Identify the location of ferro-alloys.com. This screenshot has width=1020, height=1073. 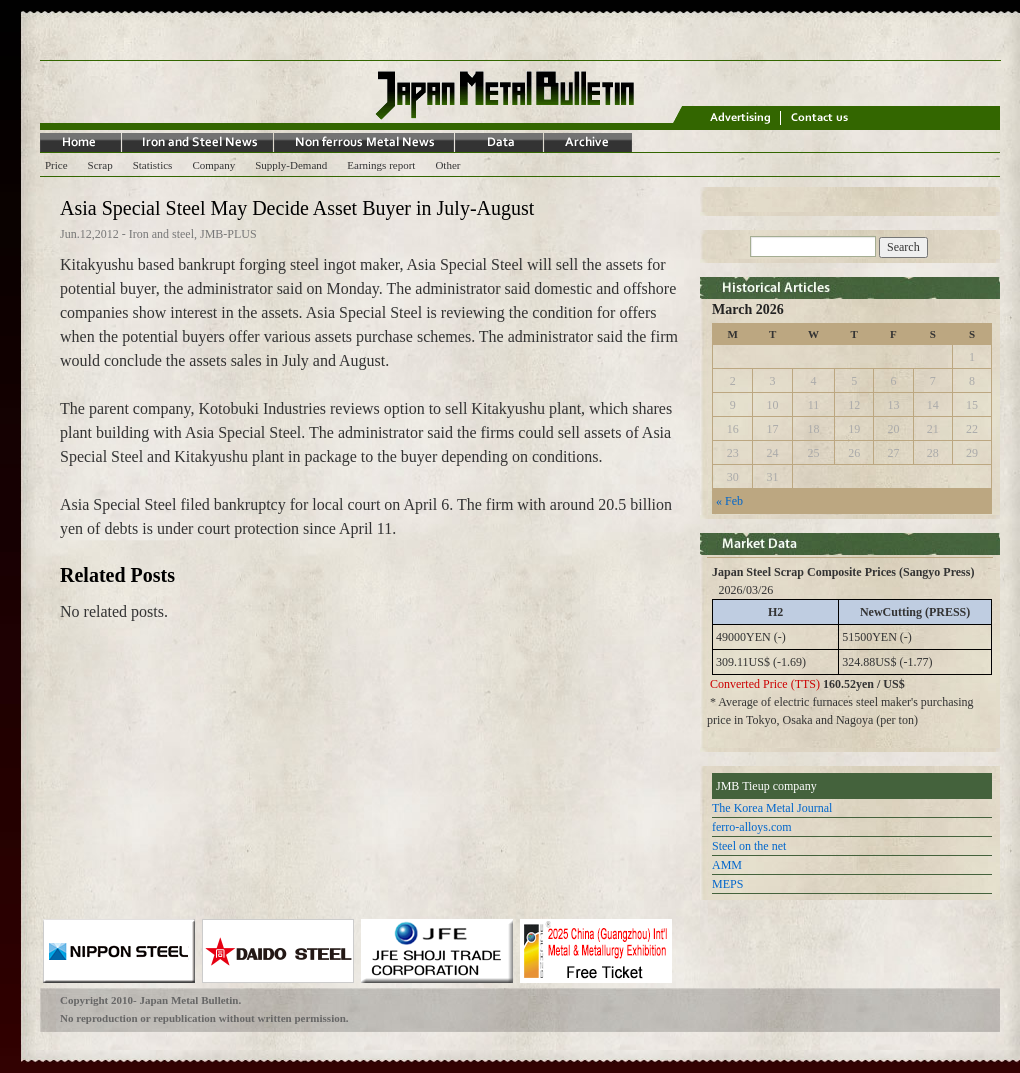
(752, 827).